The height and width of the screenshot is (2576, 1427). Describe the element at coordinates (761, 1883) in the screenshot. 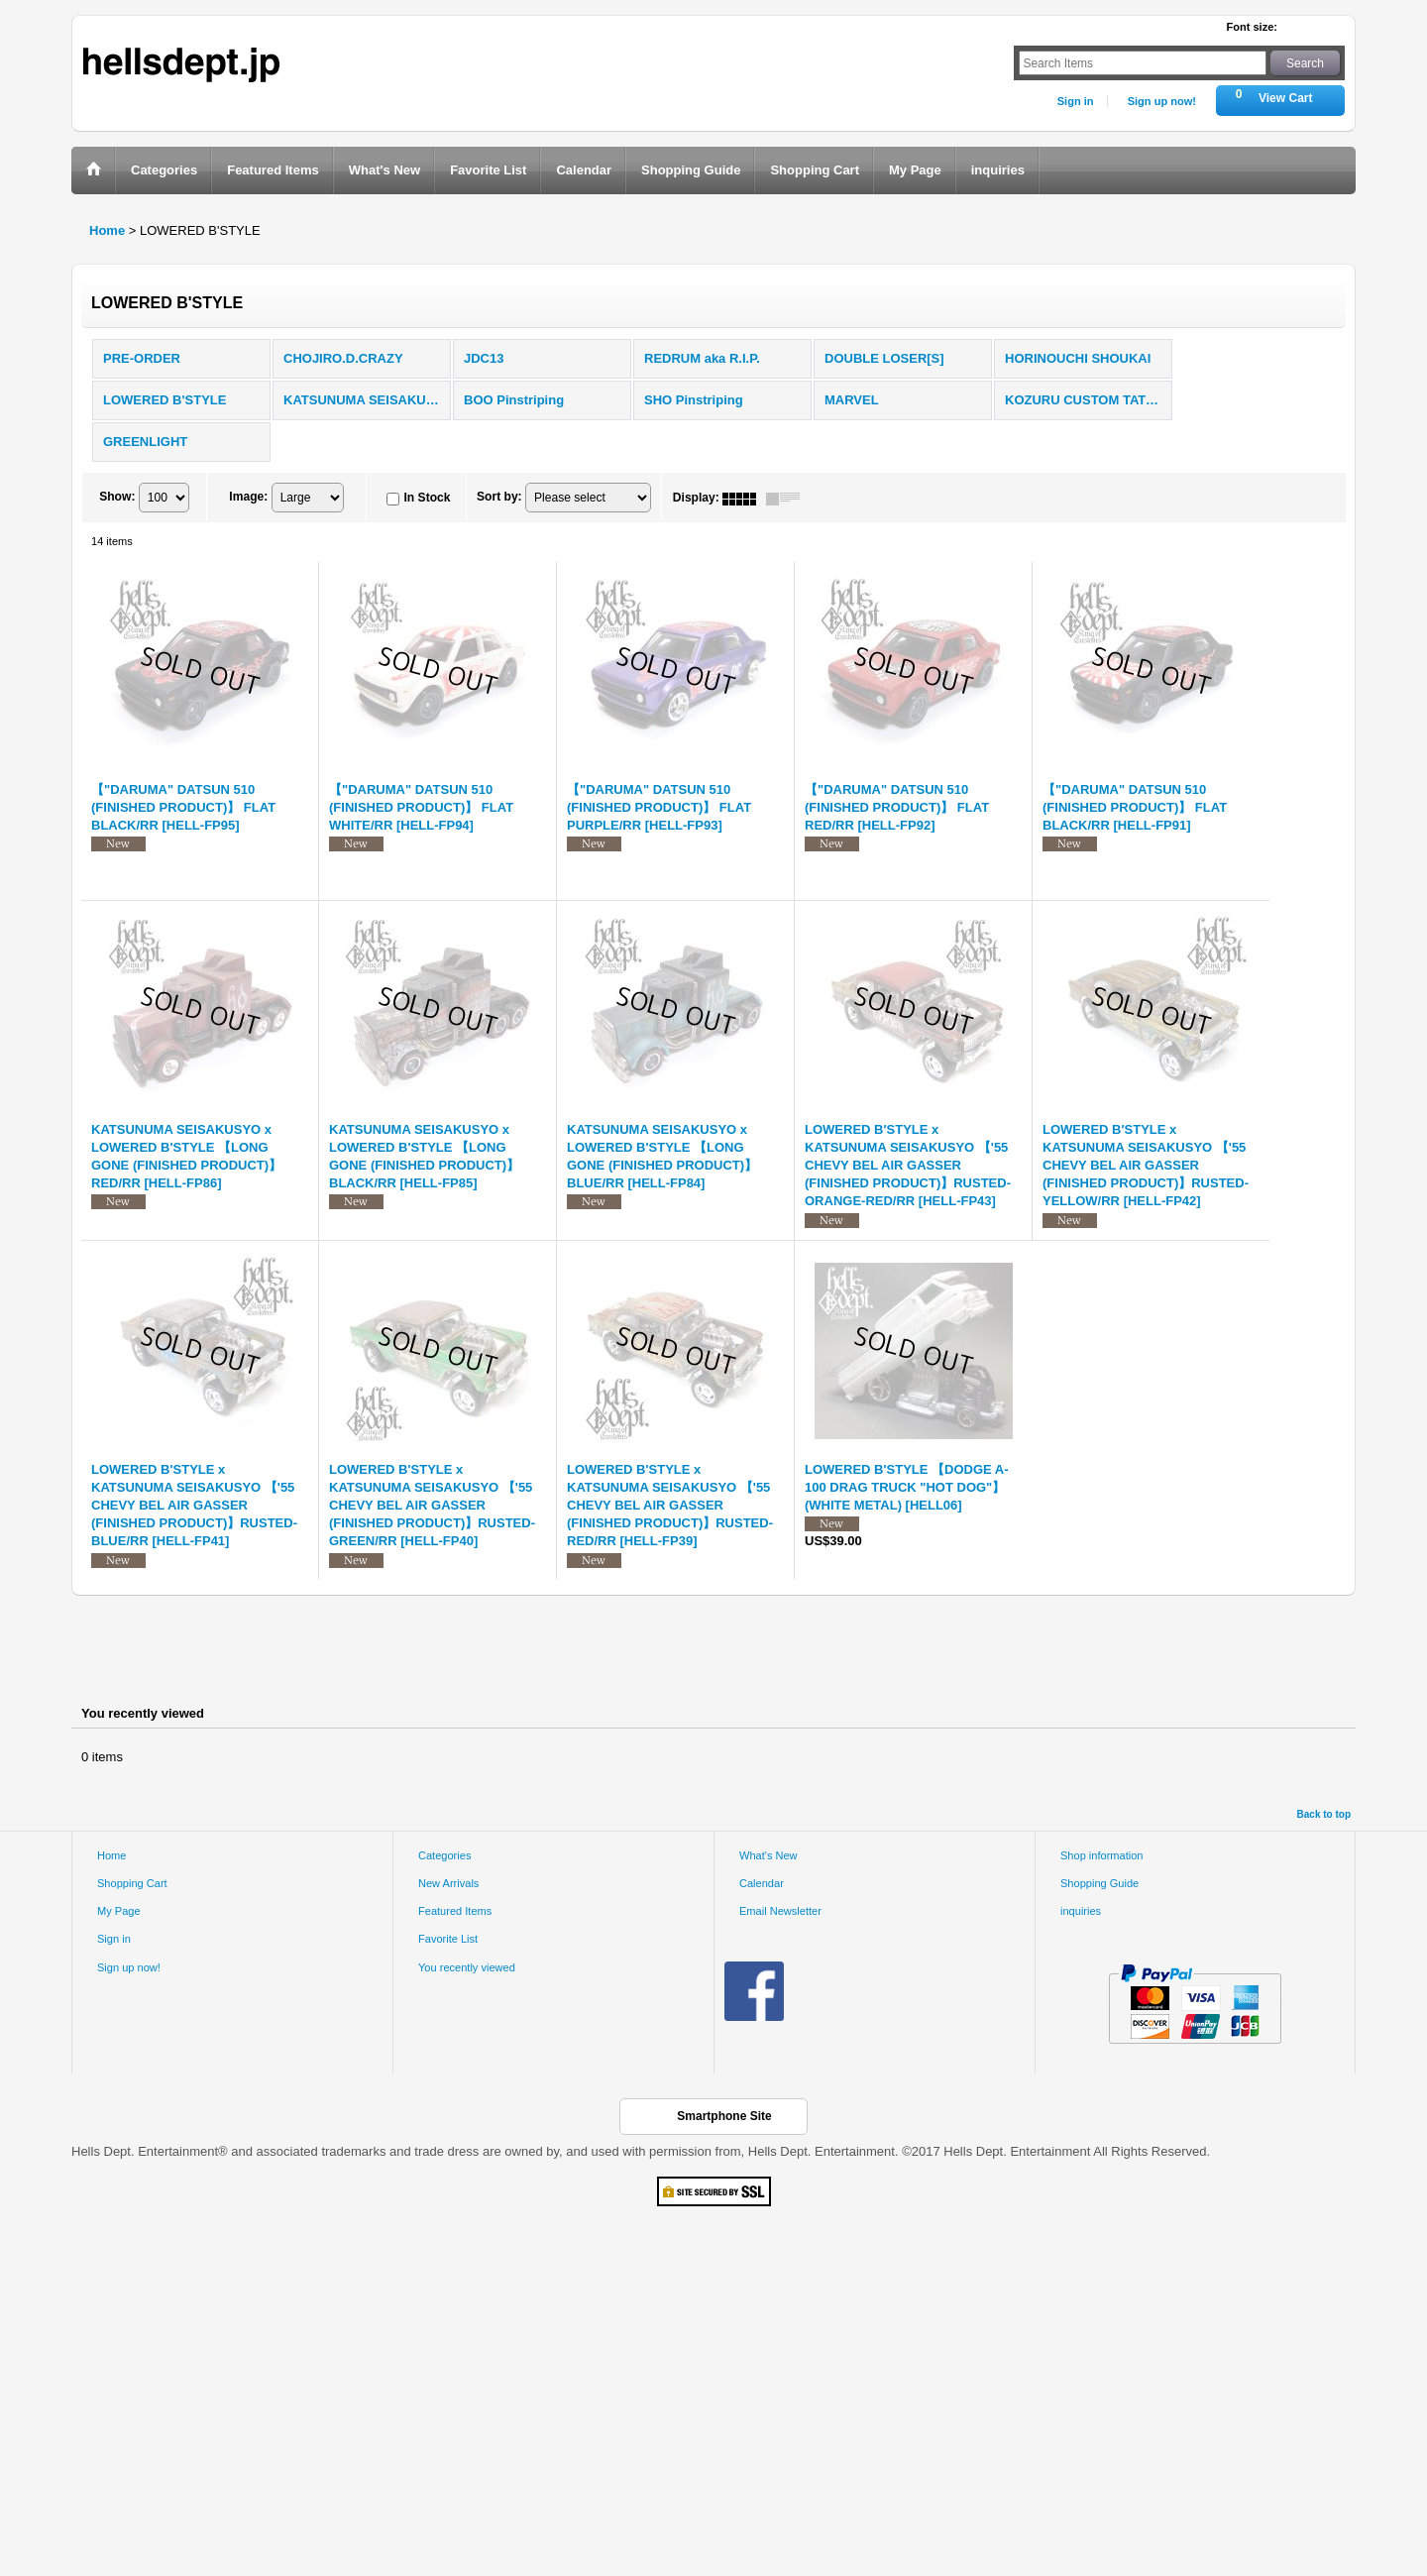

I see `Calendar` at that location.